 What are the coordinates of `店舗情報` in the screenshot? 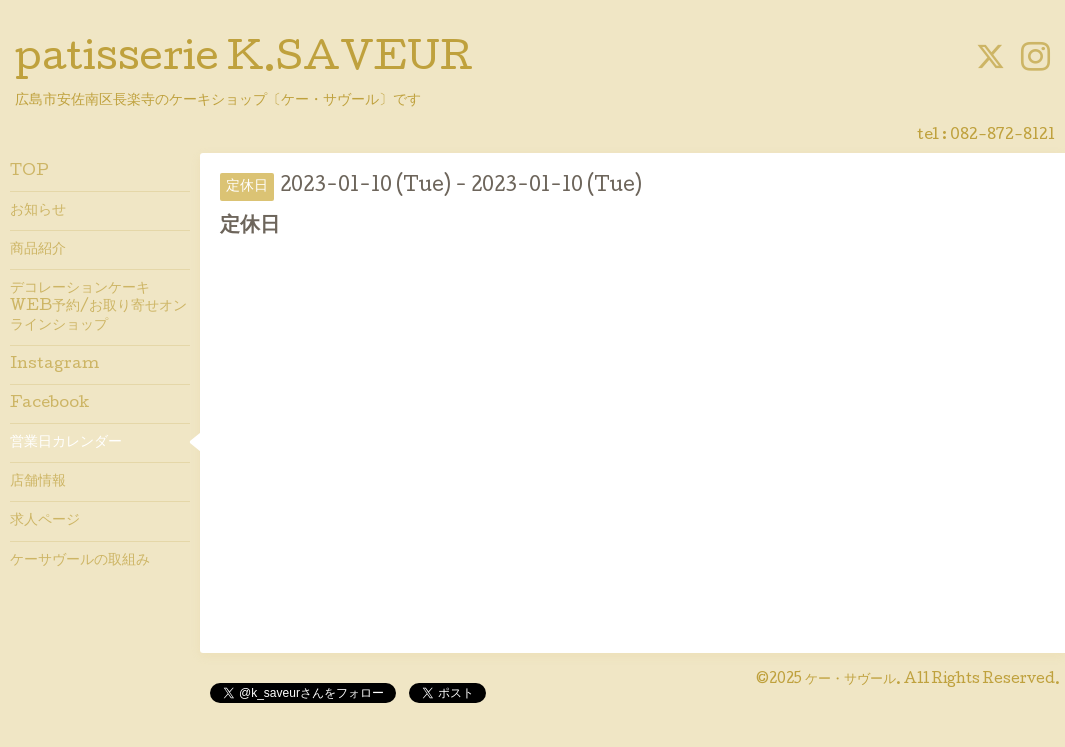 It's located at (38, 482).